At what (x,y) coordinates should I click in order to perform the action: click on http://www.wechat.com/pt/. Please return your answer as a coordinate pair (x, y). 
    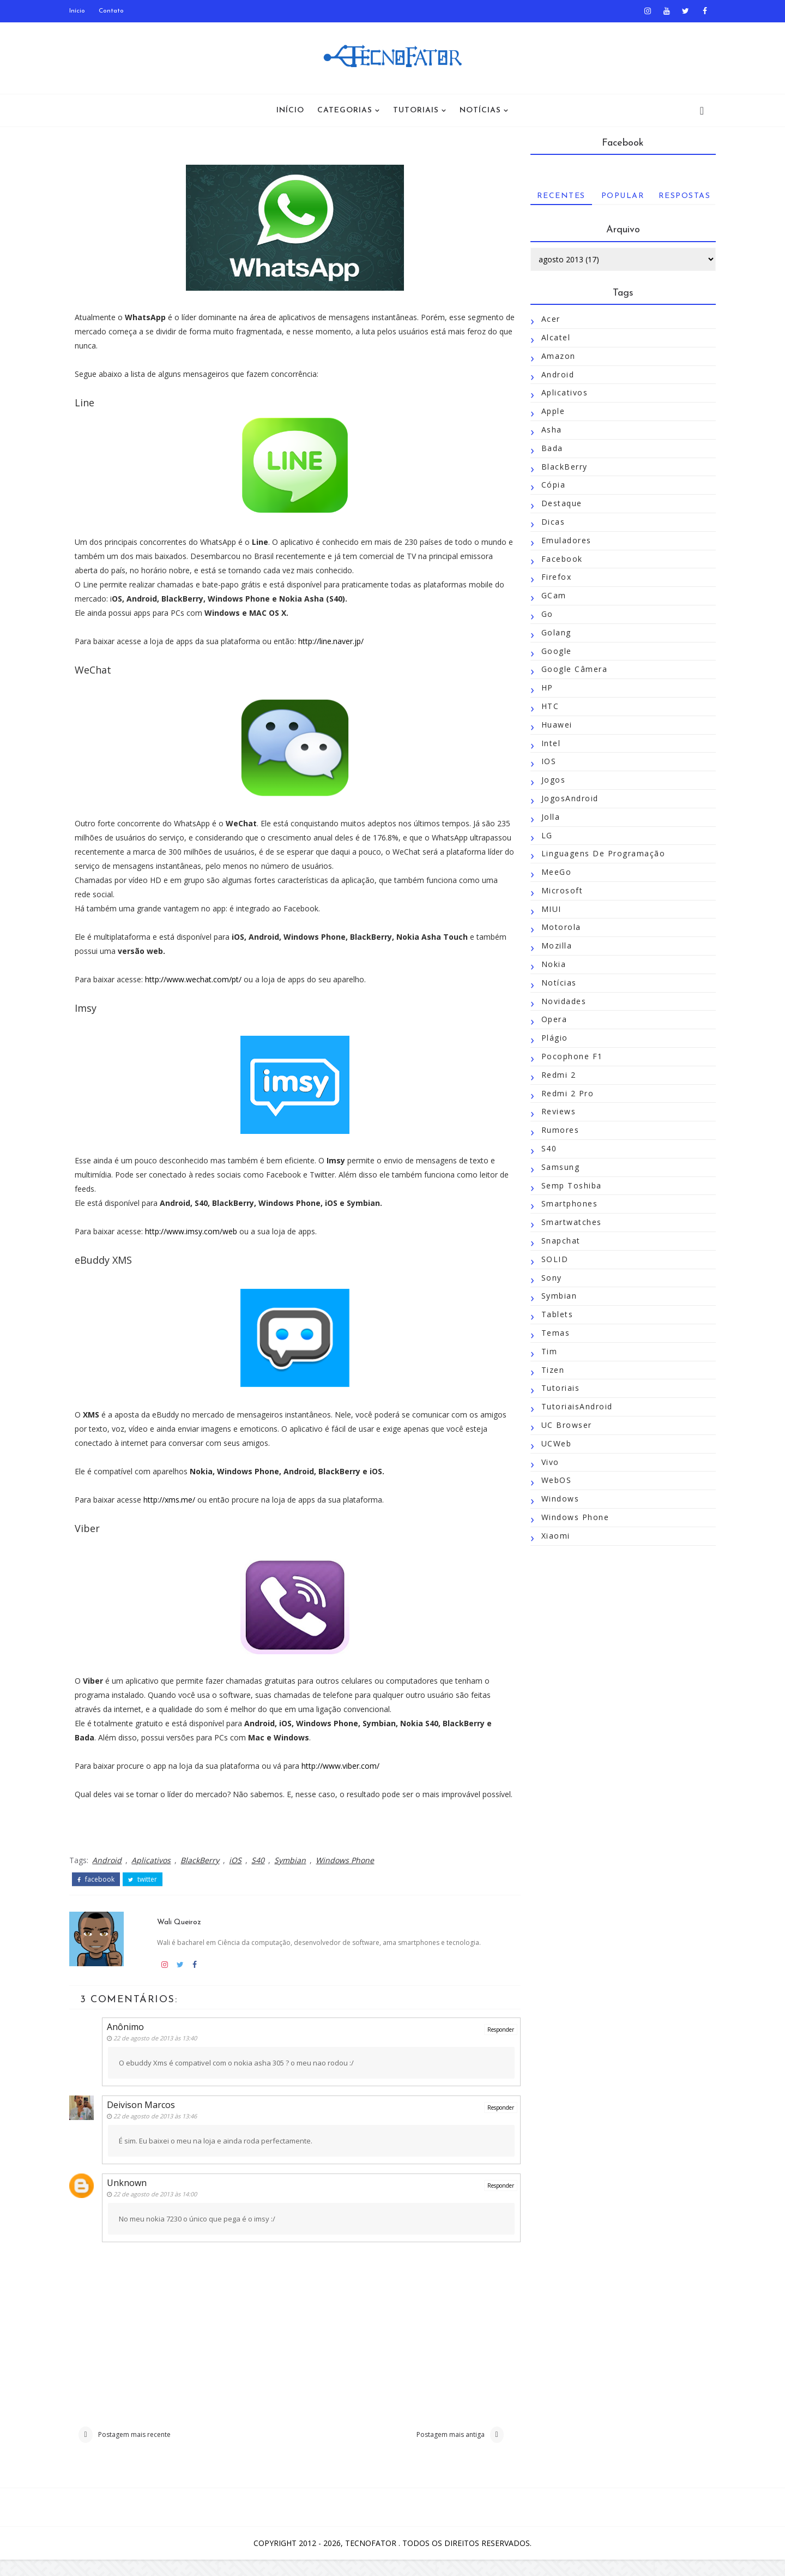
    Looking at the image, I should click on (197, 979).